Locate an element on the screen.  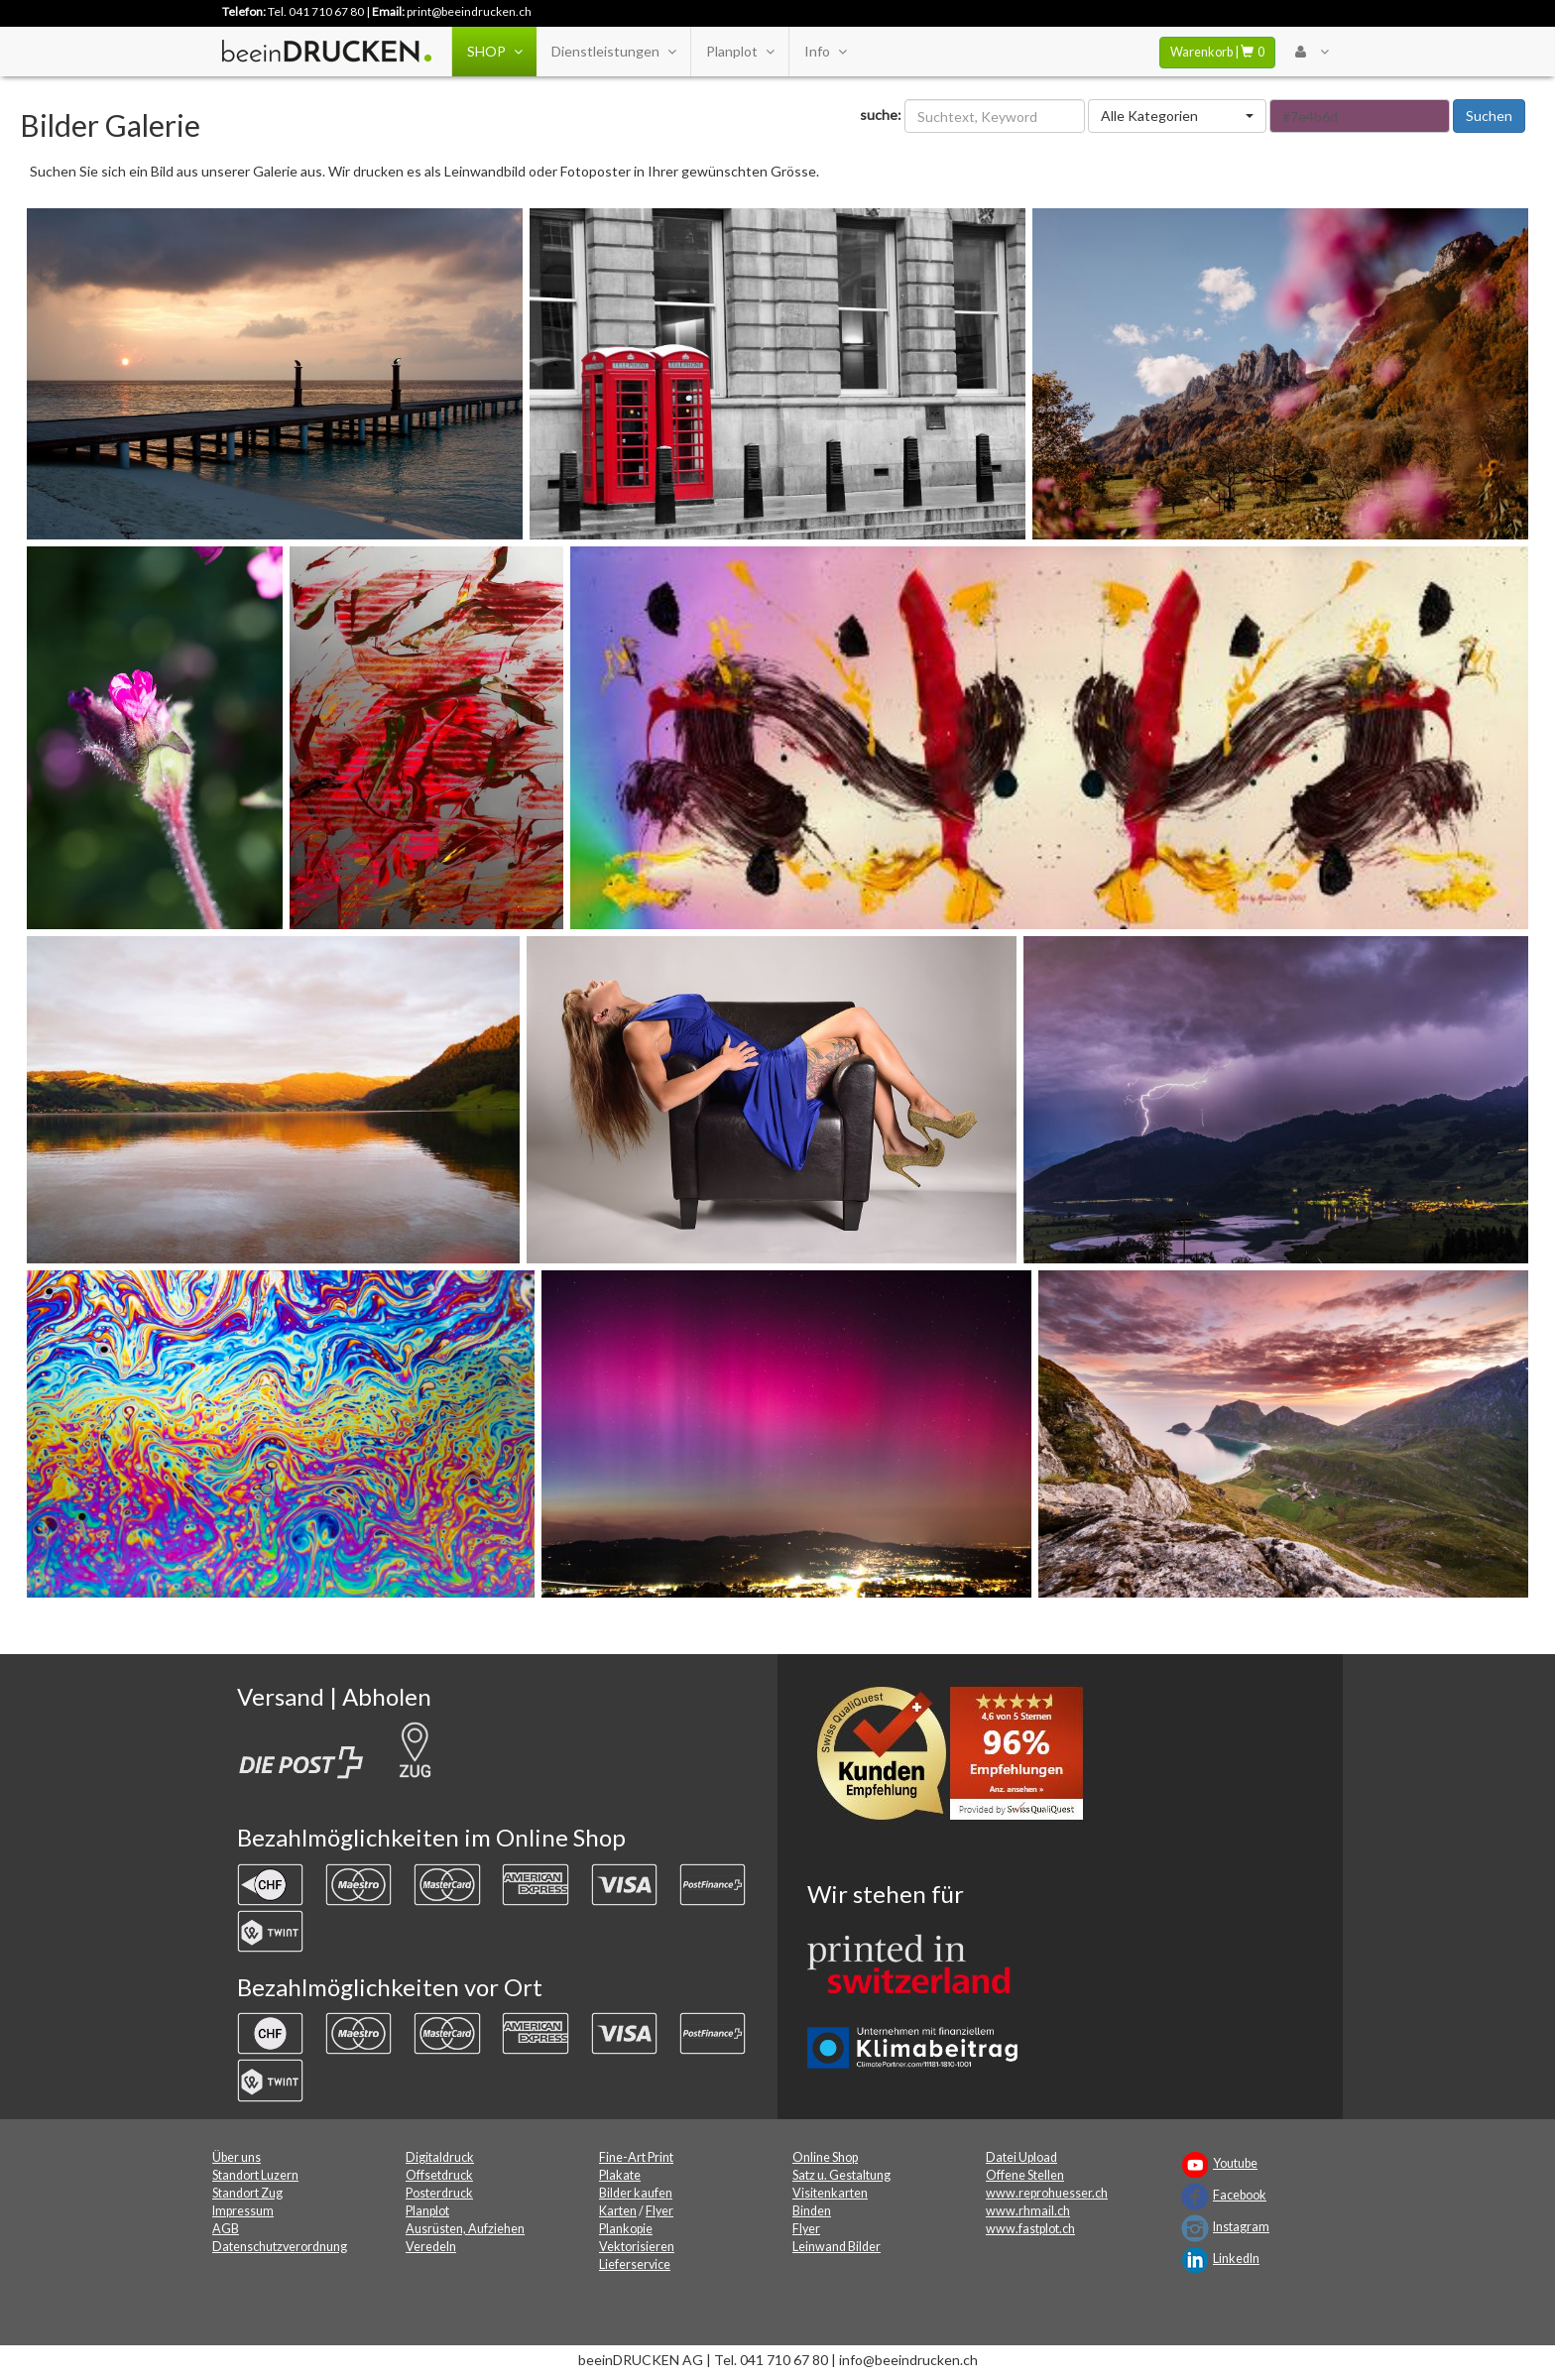
AGB is located at coordinates (225, 2228).